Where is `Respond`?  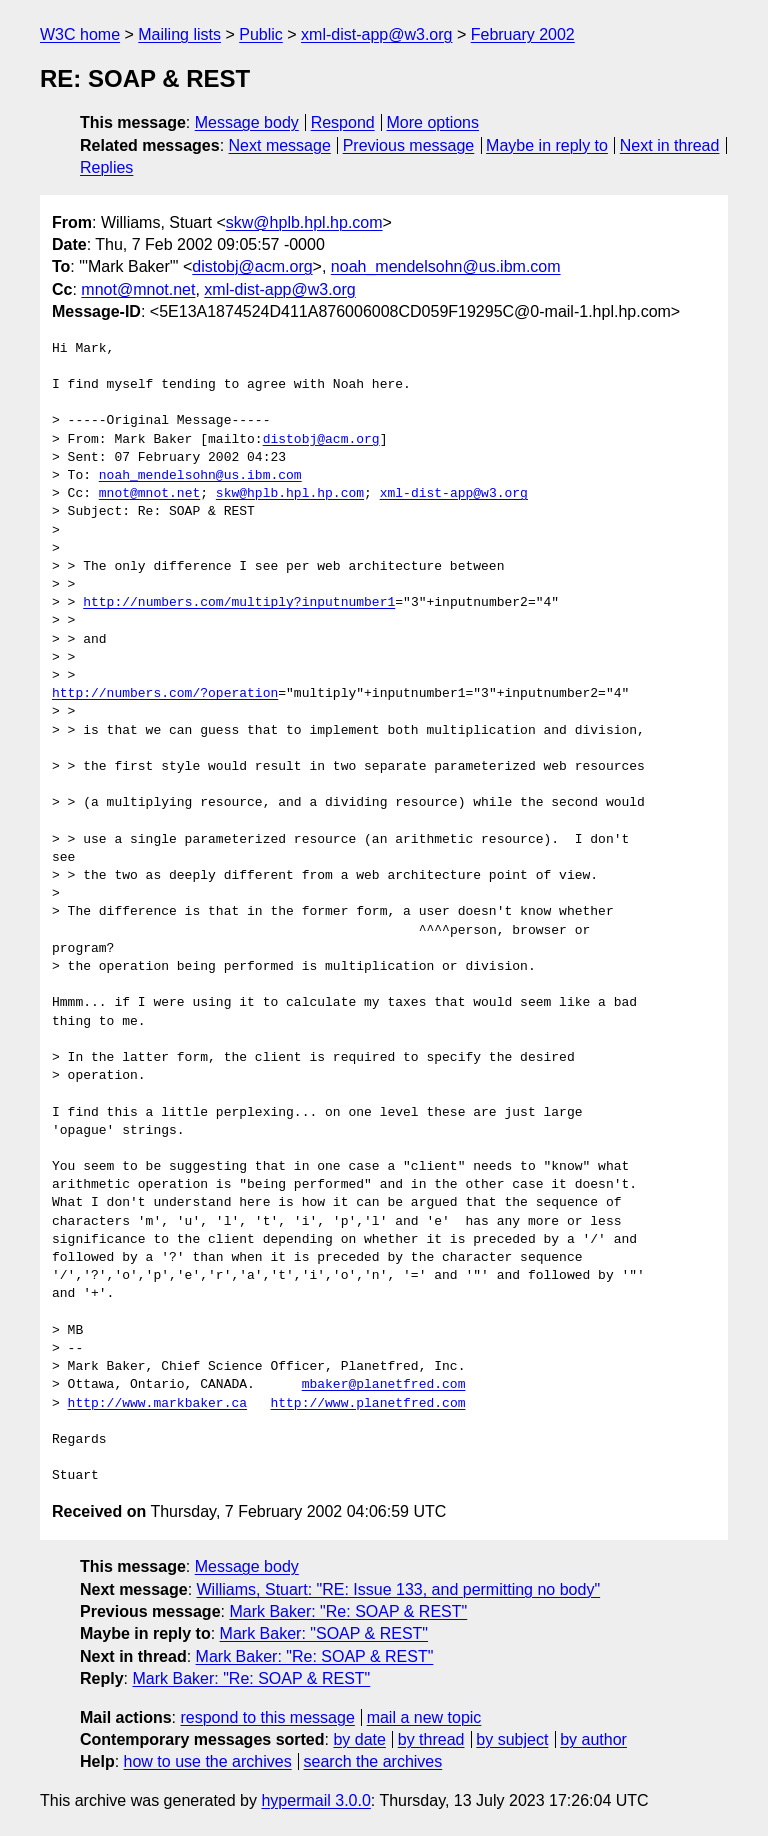 Respond is located at coordinates (343, 122).